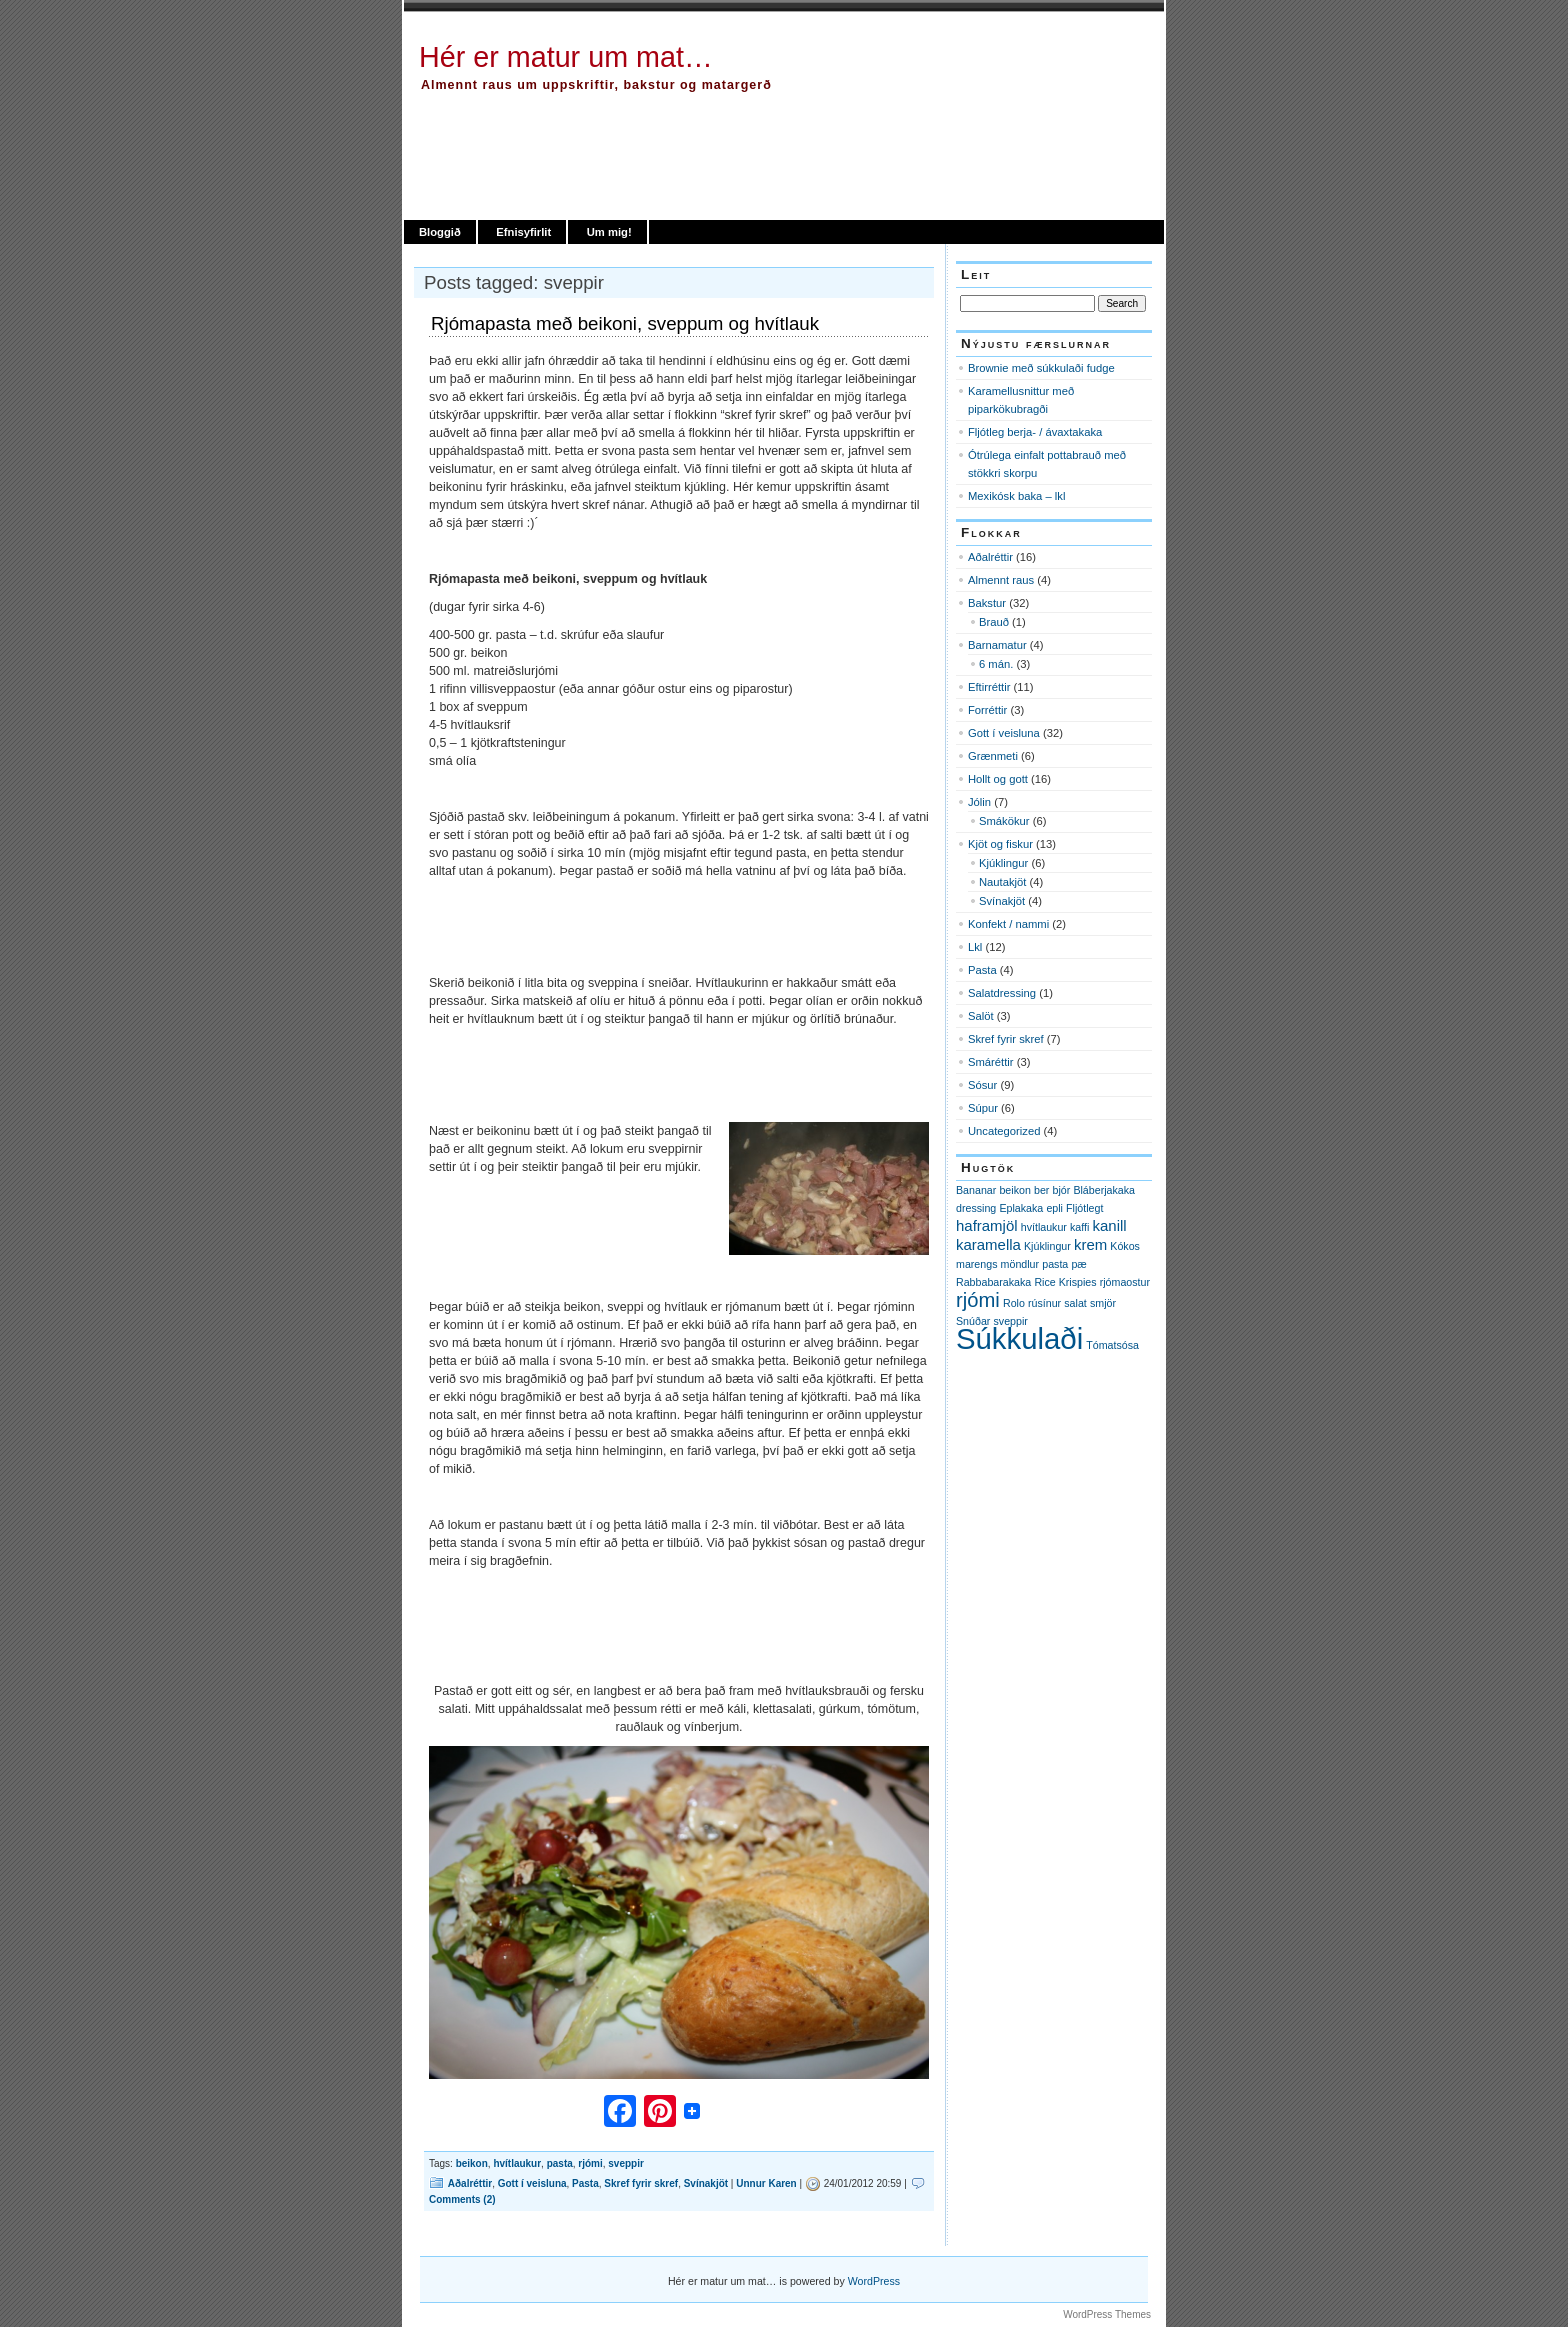 Image resolution: width=1568 pixels, height=2327 pixels. What do you see at coordinates (1008, 924) in the screenshot?
I see `Konfekt / nammi` at bounding box center [1008, 924].